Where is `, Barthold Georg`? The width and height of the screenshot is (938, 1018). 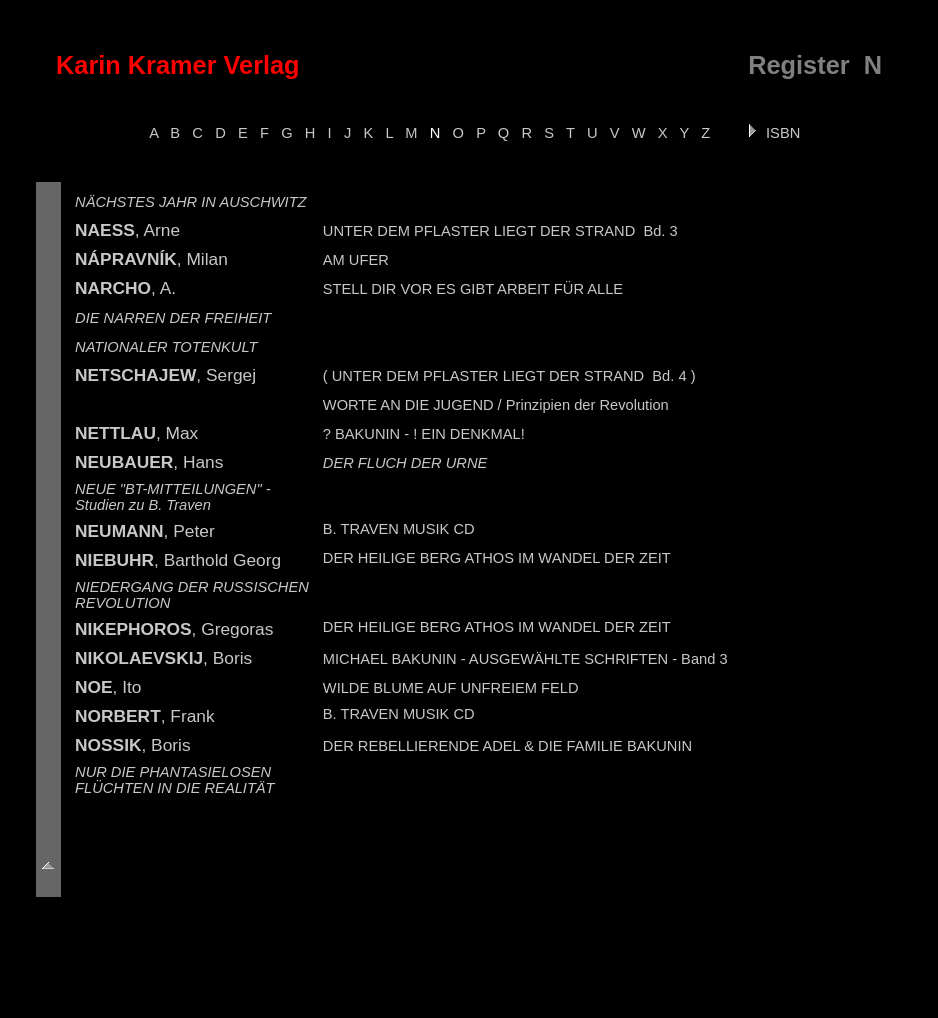 , Barthold Georg is located at coordinates (178, 560).